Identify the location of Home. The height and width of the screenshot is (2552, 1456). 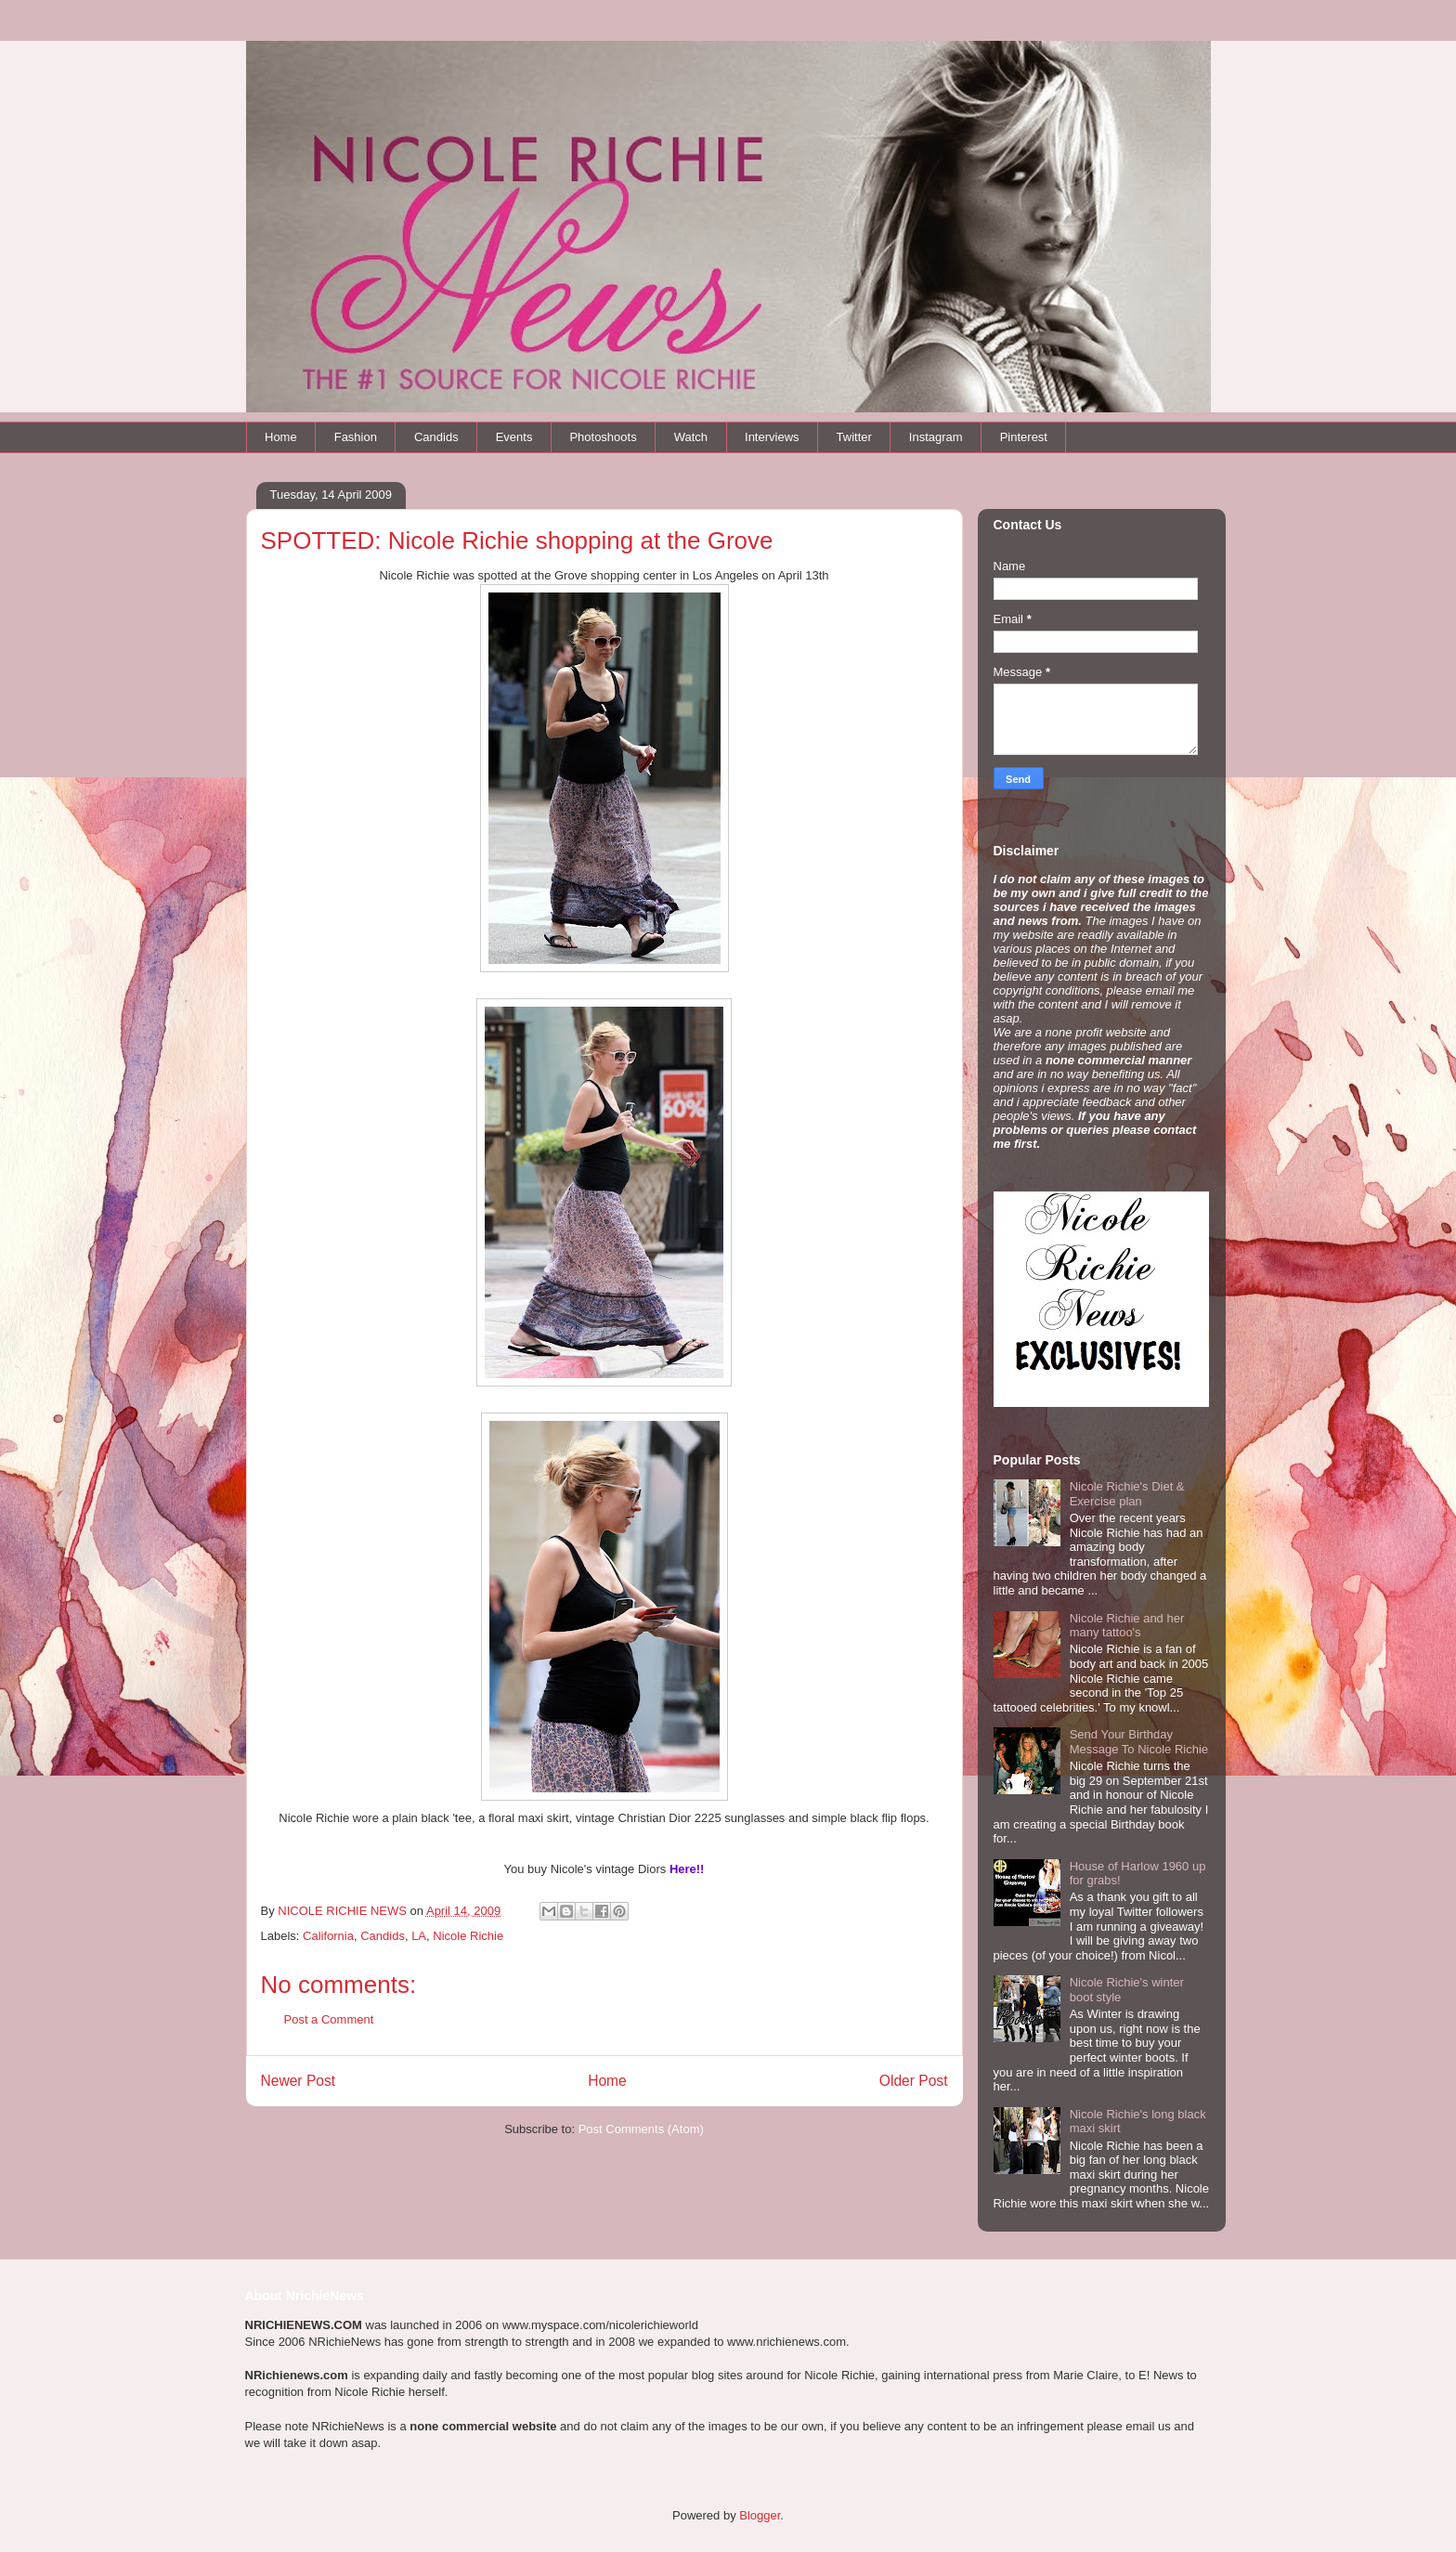
(281, 437).